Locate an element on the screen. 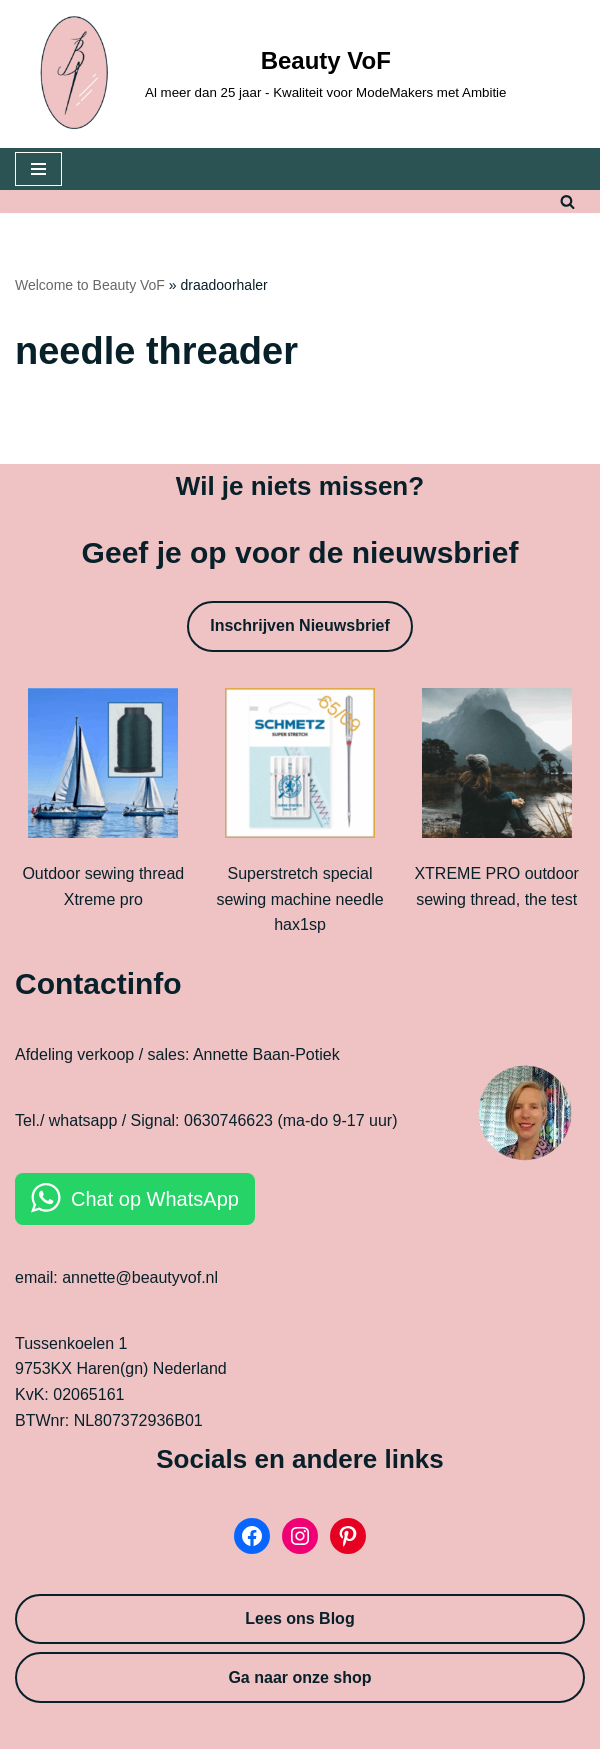 The width and height of the screenshot is (600, 1749). [Navigation Menu] is located at coordinates (38, 169).